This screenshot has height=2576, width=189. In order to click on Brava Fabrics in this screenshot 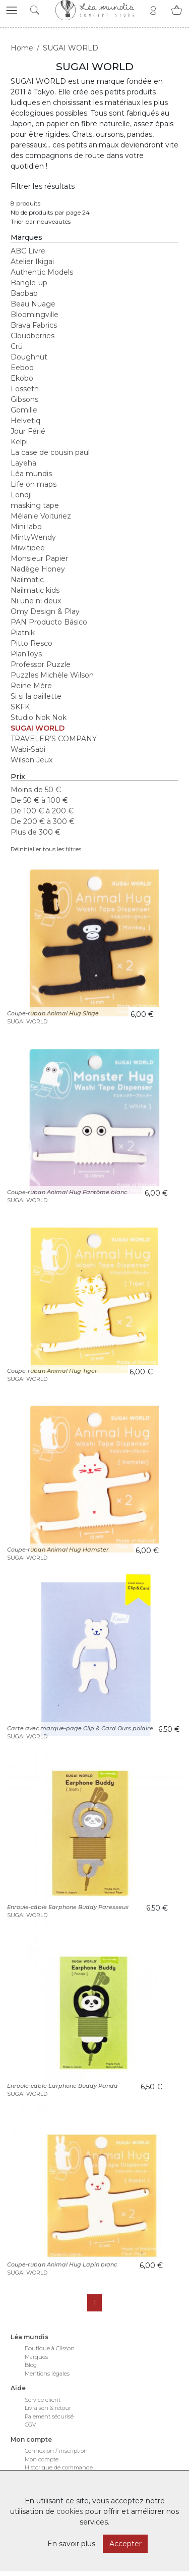, I will do `click(34, 325)`.